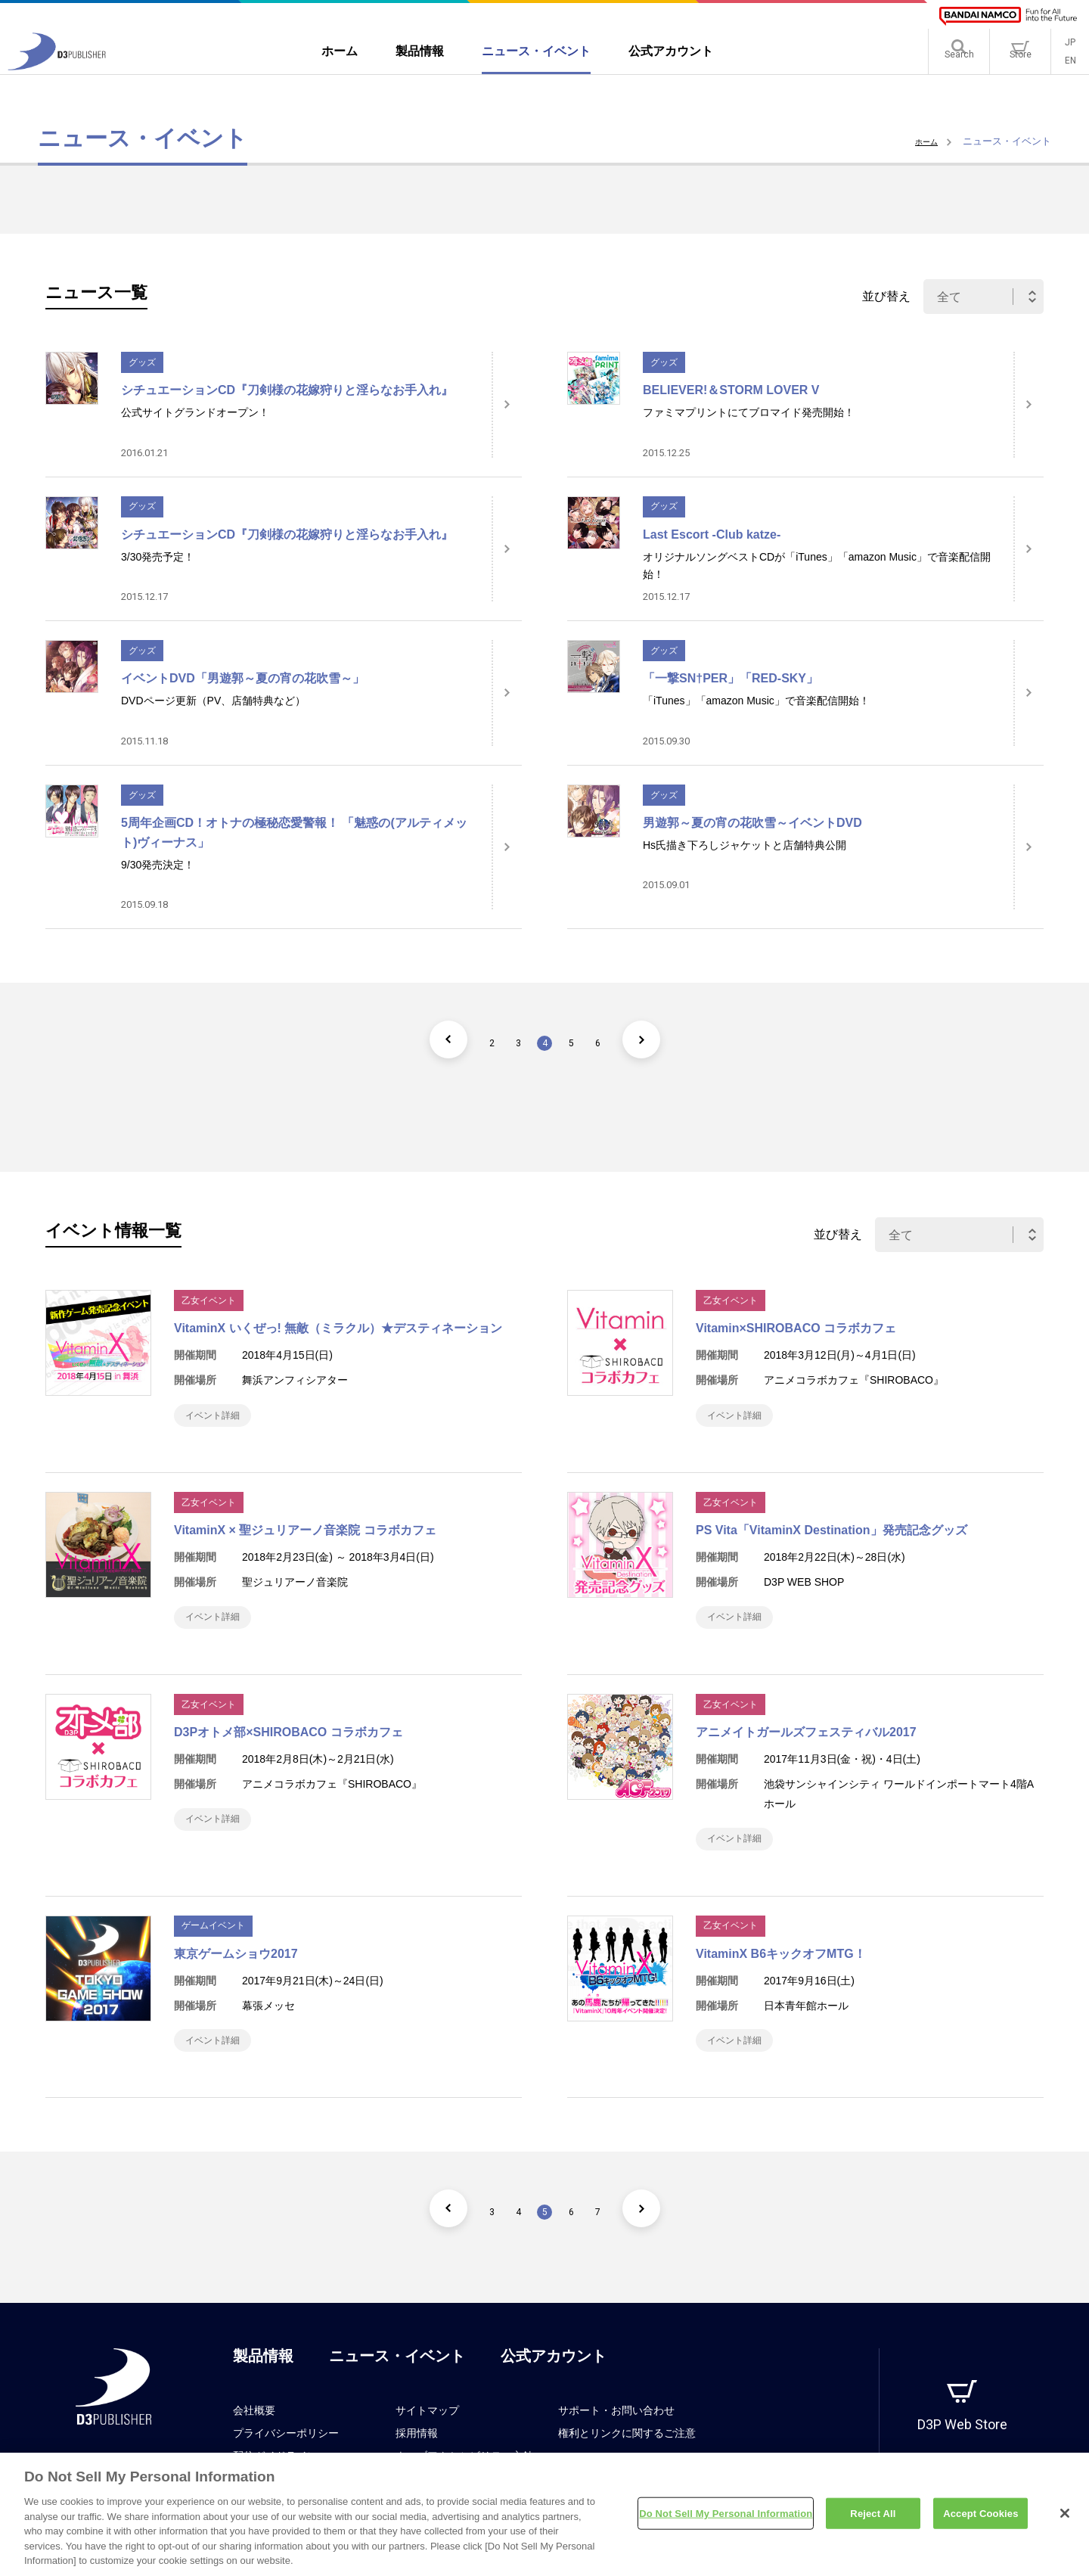 The width and height of the screenshot is (1089, 2576). Describe the element at coordinates (554, 2386) in the screenshot. I see `公式アカウント` at that location.